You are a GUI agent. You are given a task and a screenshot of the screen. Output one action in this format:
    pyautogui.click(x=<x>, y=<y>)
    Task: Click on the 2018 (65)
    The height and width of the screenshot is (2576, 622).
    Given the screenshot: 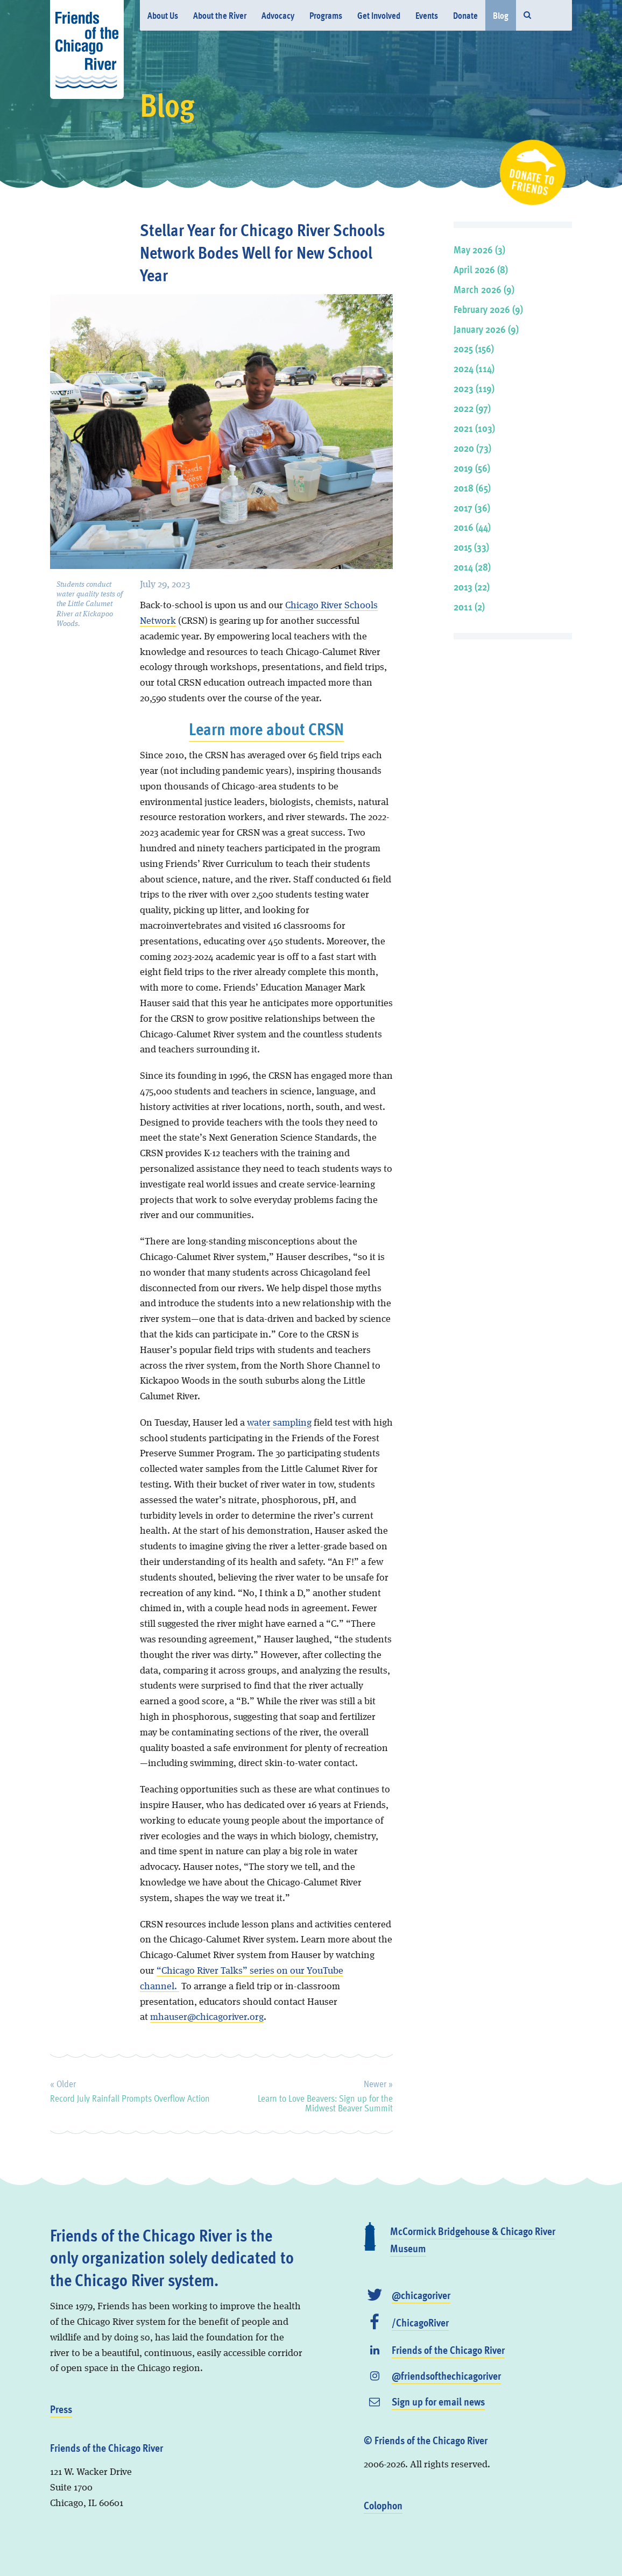 What is the action you would take?
    pyautogui.click(x=472, y=487)
    